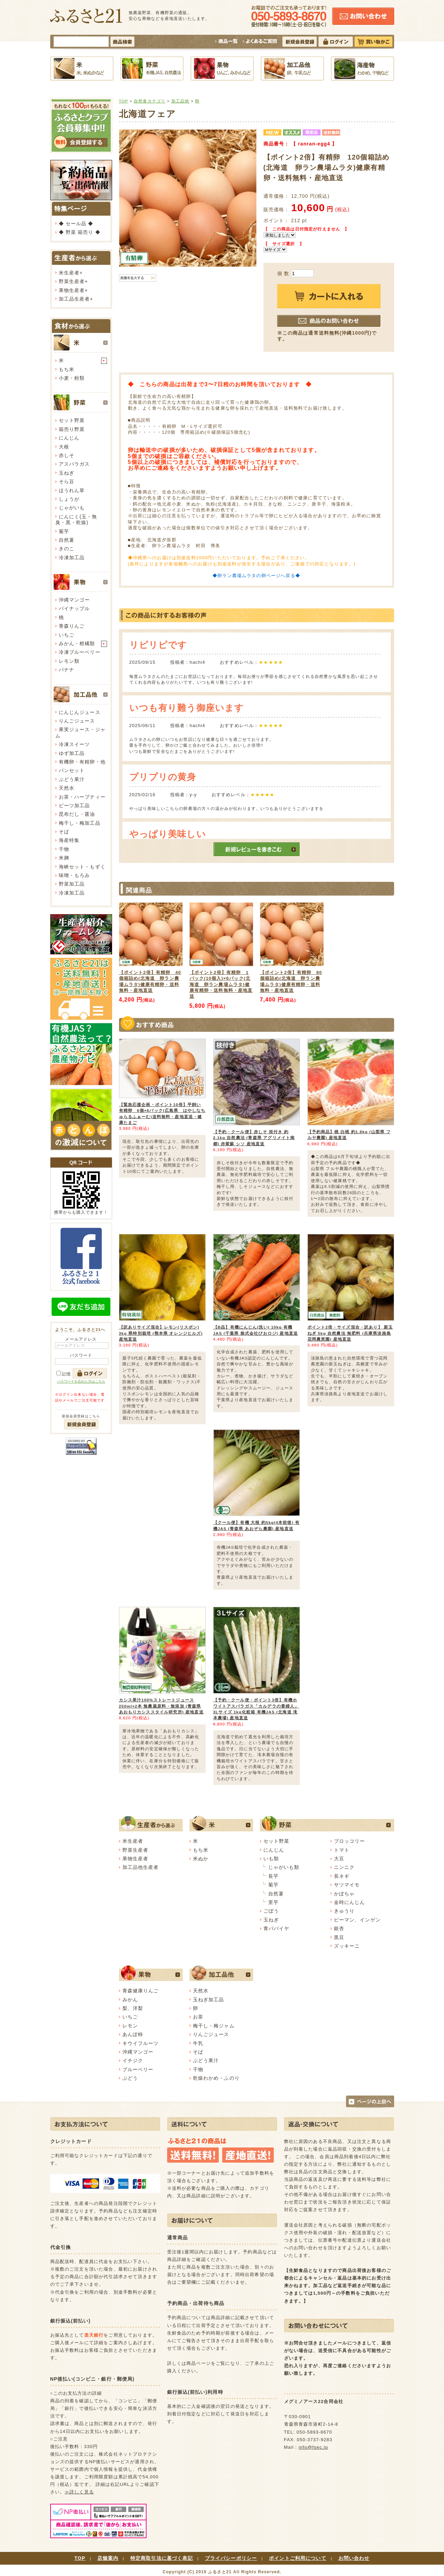 The height and width of the screenshot is (2576, 444). Describe the element at coordinates (79, 652) in the screenshot. I see `冷凍ブルーベリー` at that location.